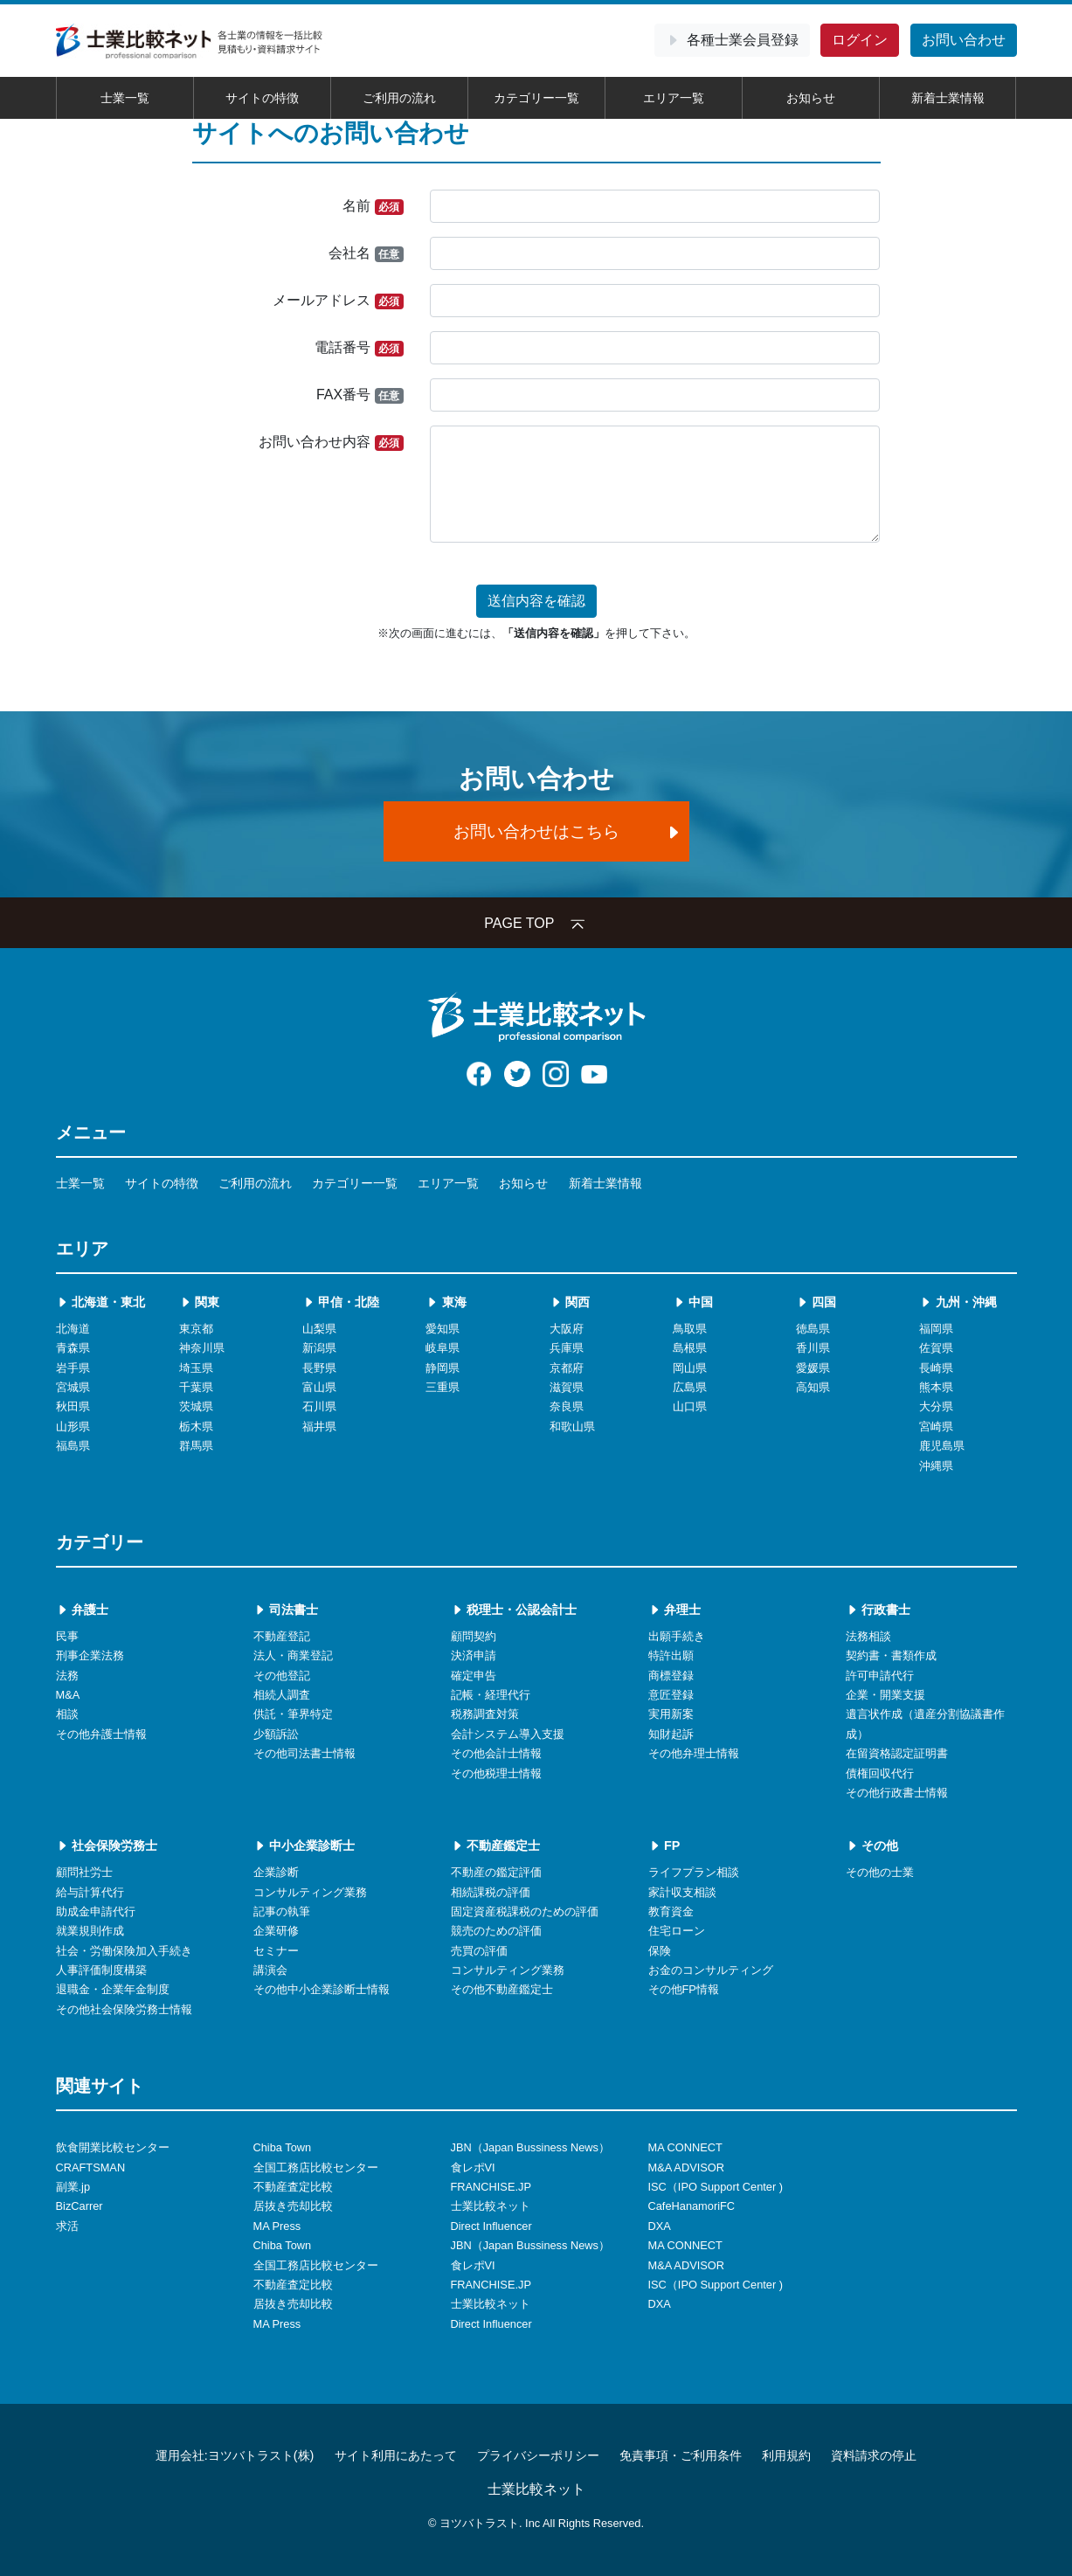  What do you see at coordinates (277, 2226) in the screenshot?
I see `MA Press` at bounding box center [277, 2226].